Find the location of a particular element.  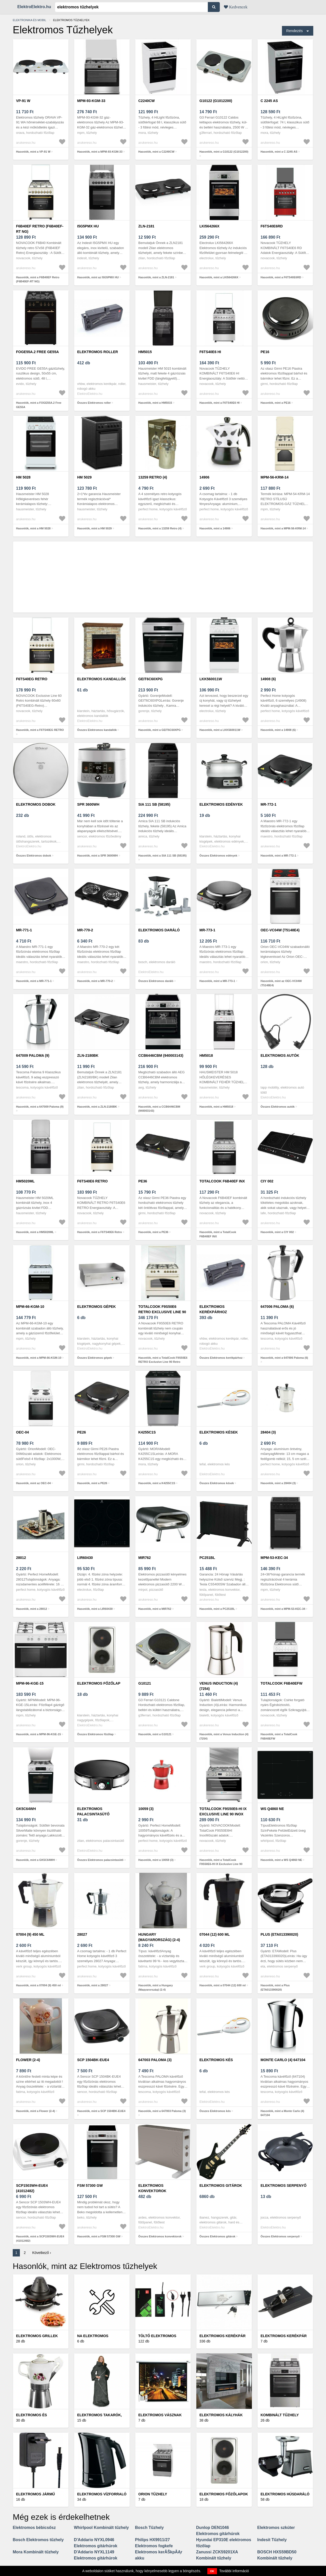

Hasonlók, mint a 647006 Paloma (6) is located at coordinates (284, 1357).